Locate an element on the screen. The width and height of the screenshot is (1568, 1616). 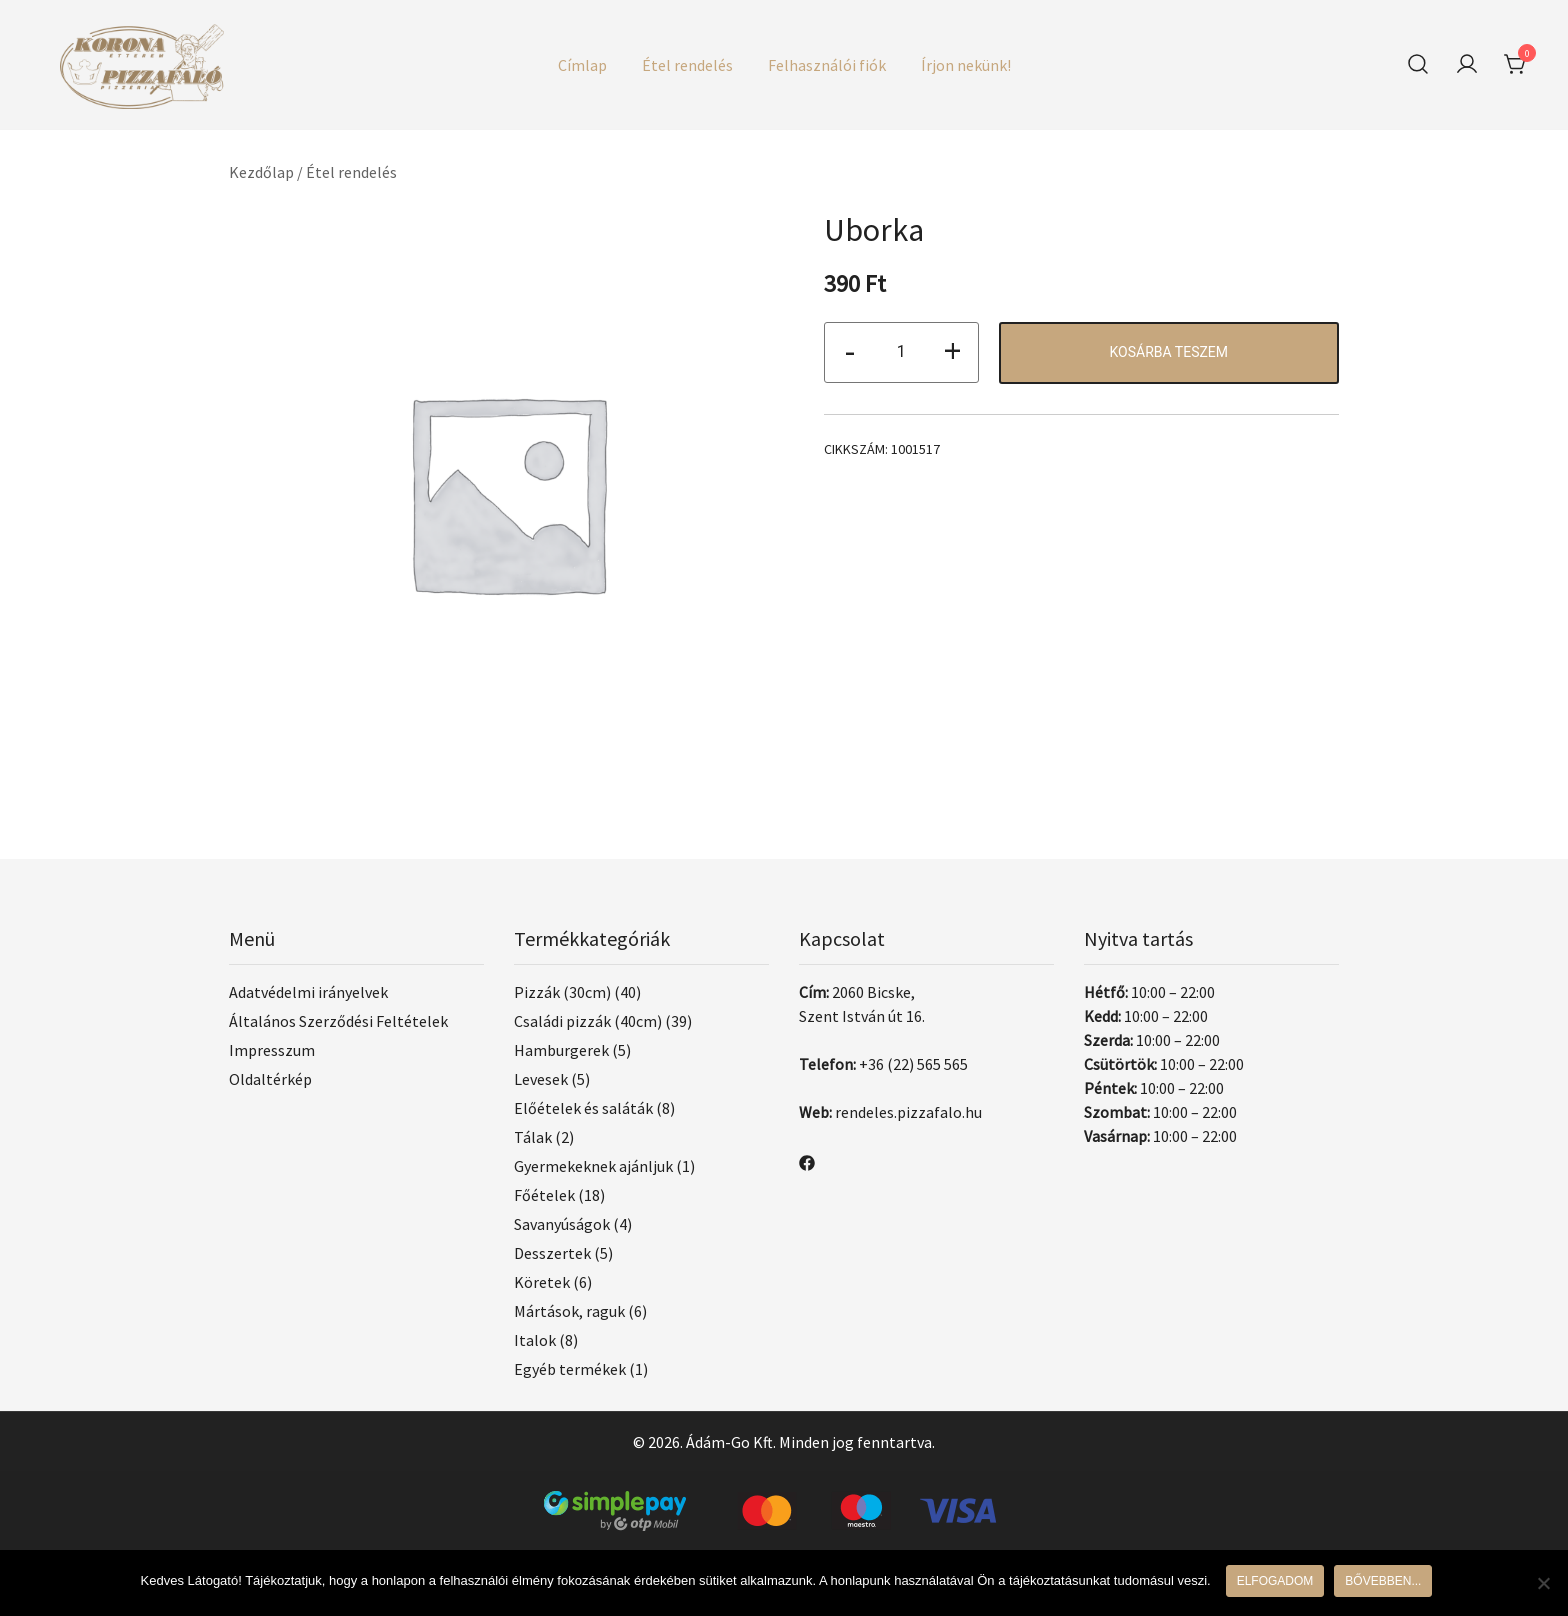
Impresszum is located at coordinates (272, 1050).